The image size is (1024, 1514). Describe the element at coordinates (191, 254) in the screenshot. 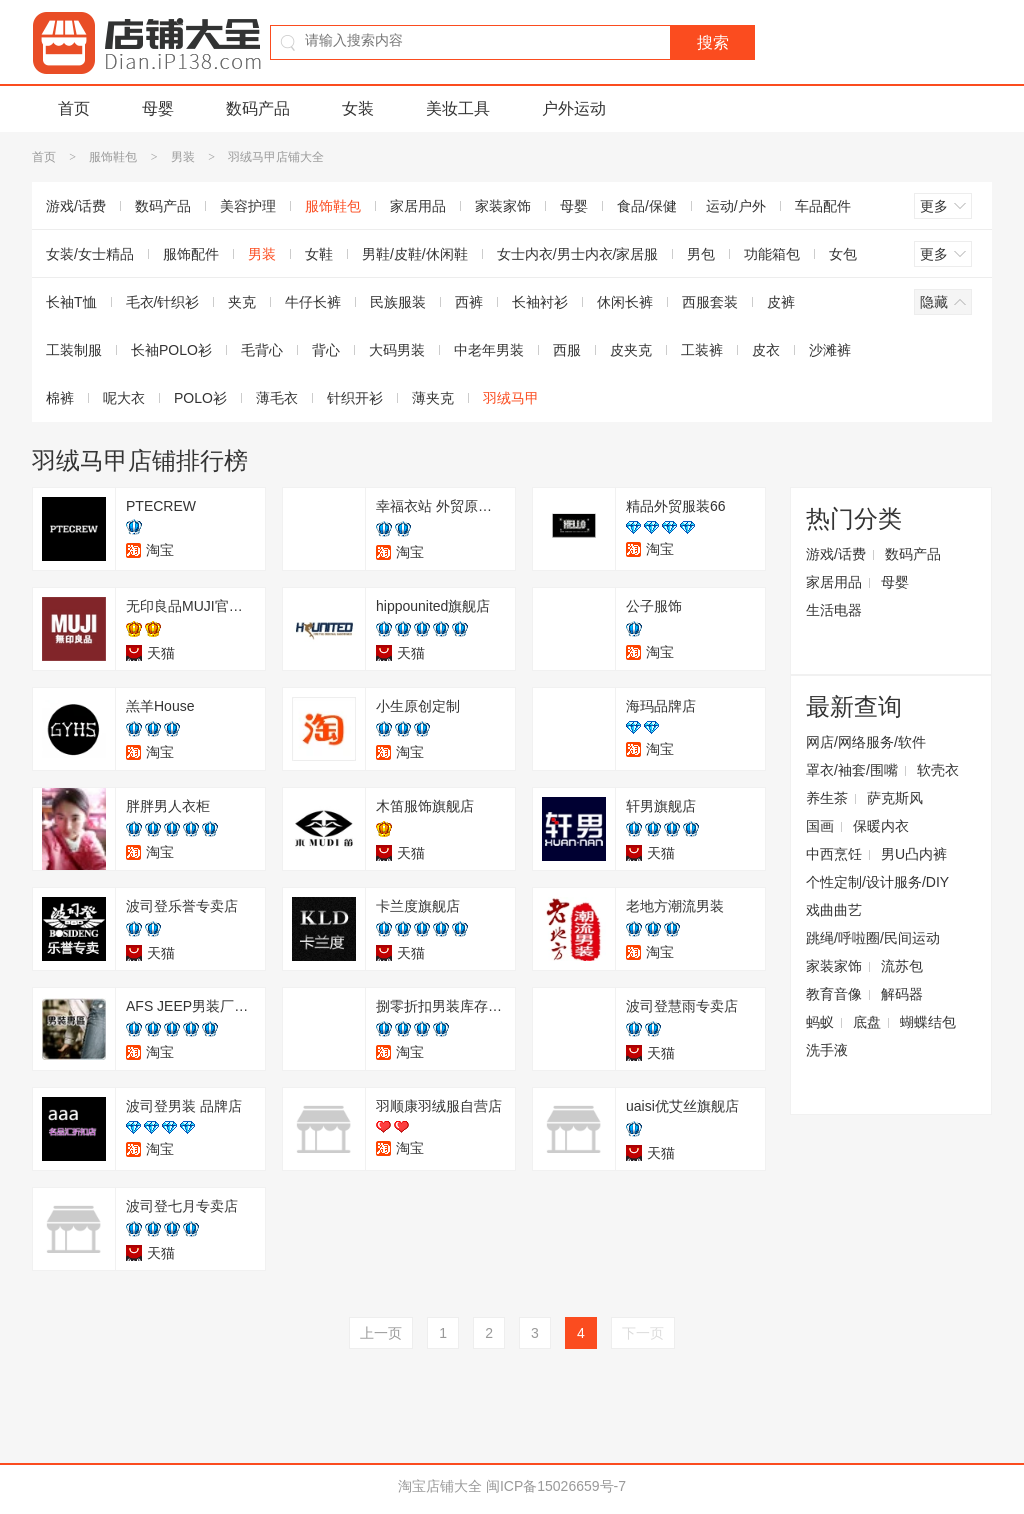

I see `服饰配件` at that location.